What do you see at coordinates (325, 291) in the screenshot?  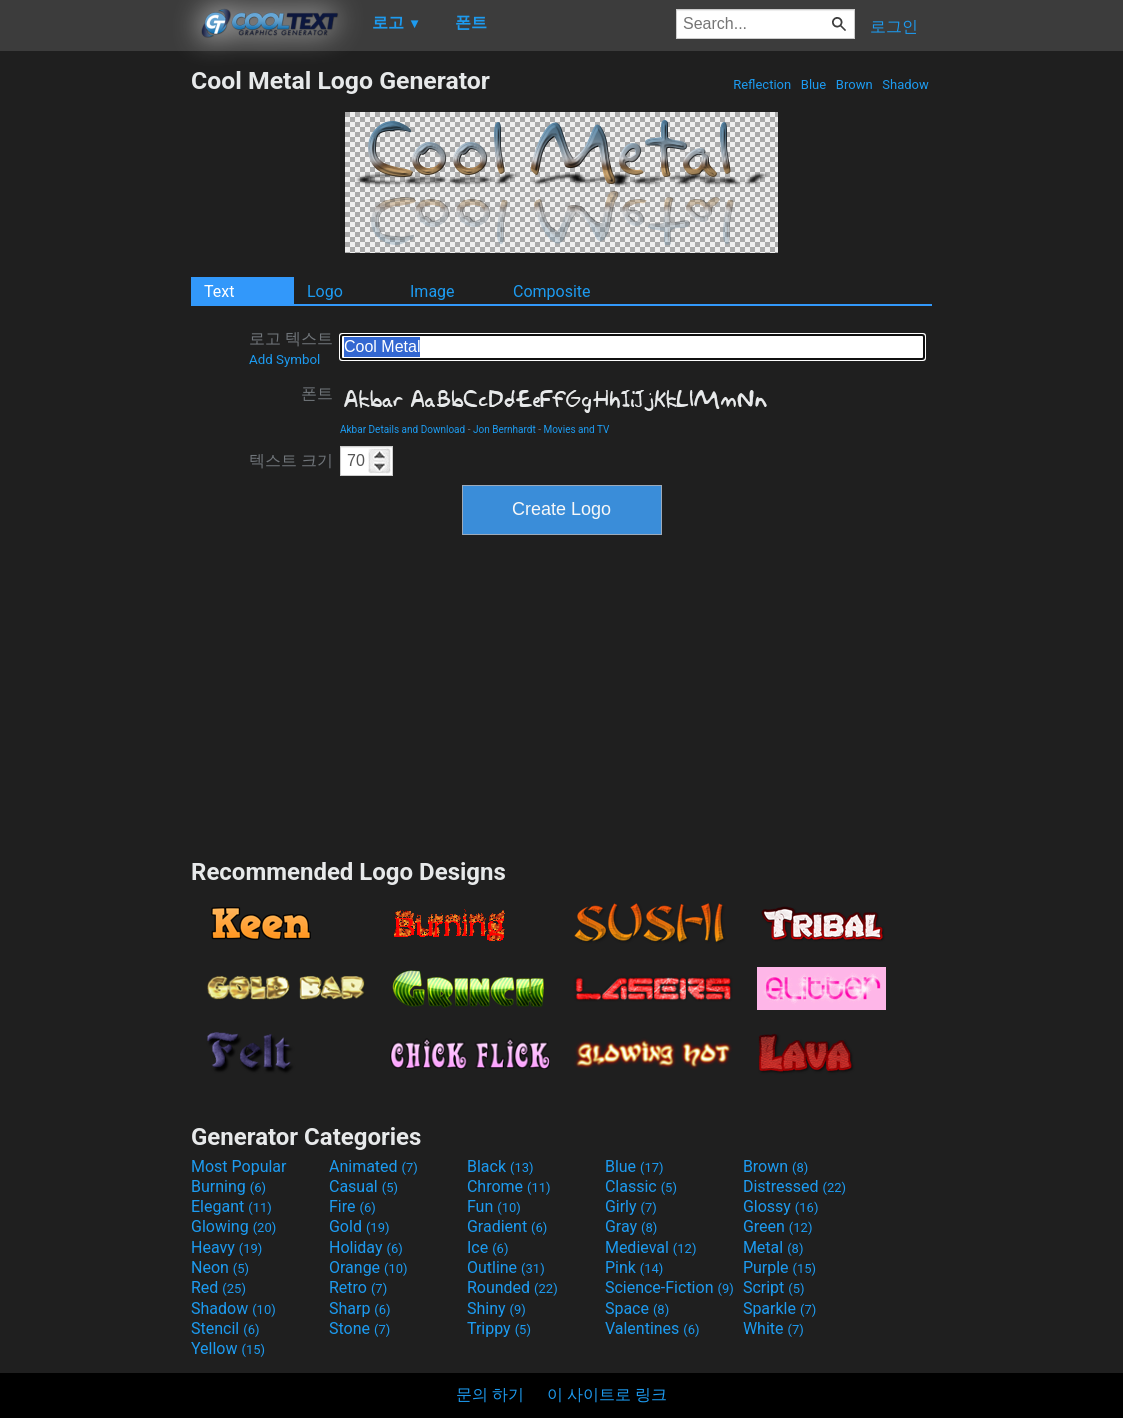 I see `Logo` at bounding box center [325, 291].